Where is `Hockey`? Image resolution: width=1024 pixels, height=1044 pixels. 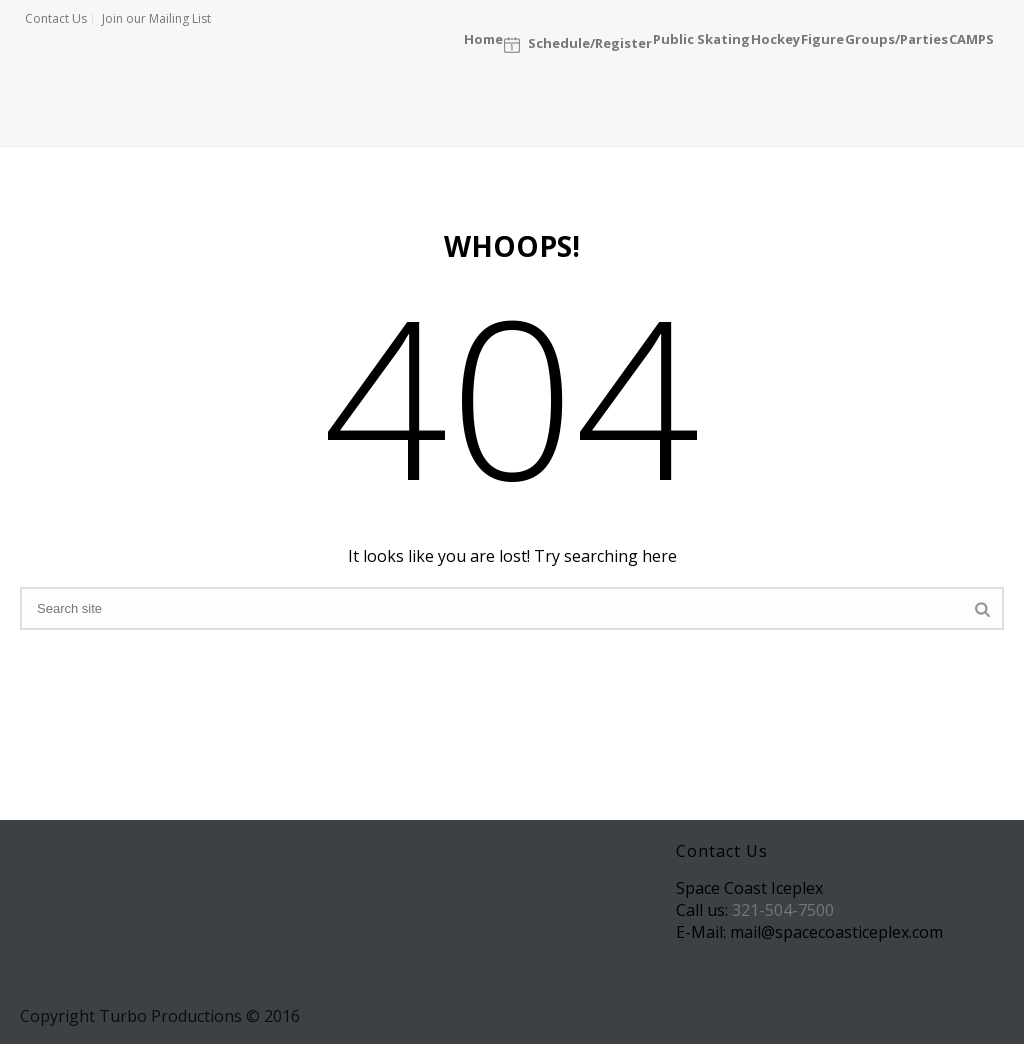 Hockey is located at coordinates (775, 38).